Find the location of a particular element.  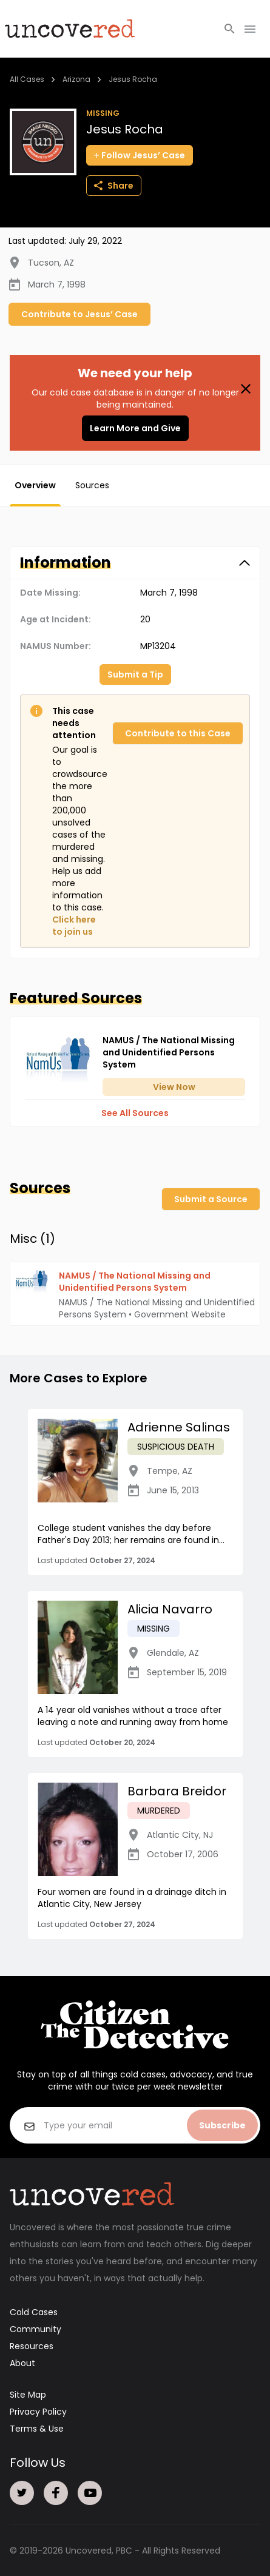

Follow Jesus’ Case is located at coordinates (139, 155).